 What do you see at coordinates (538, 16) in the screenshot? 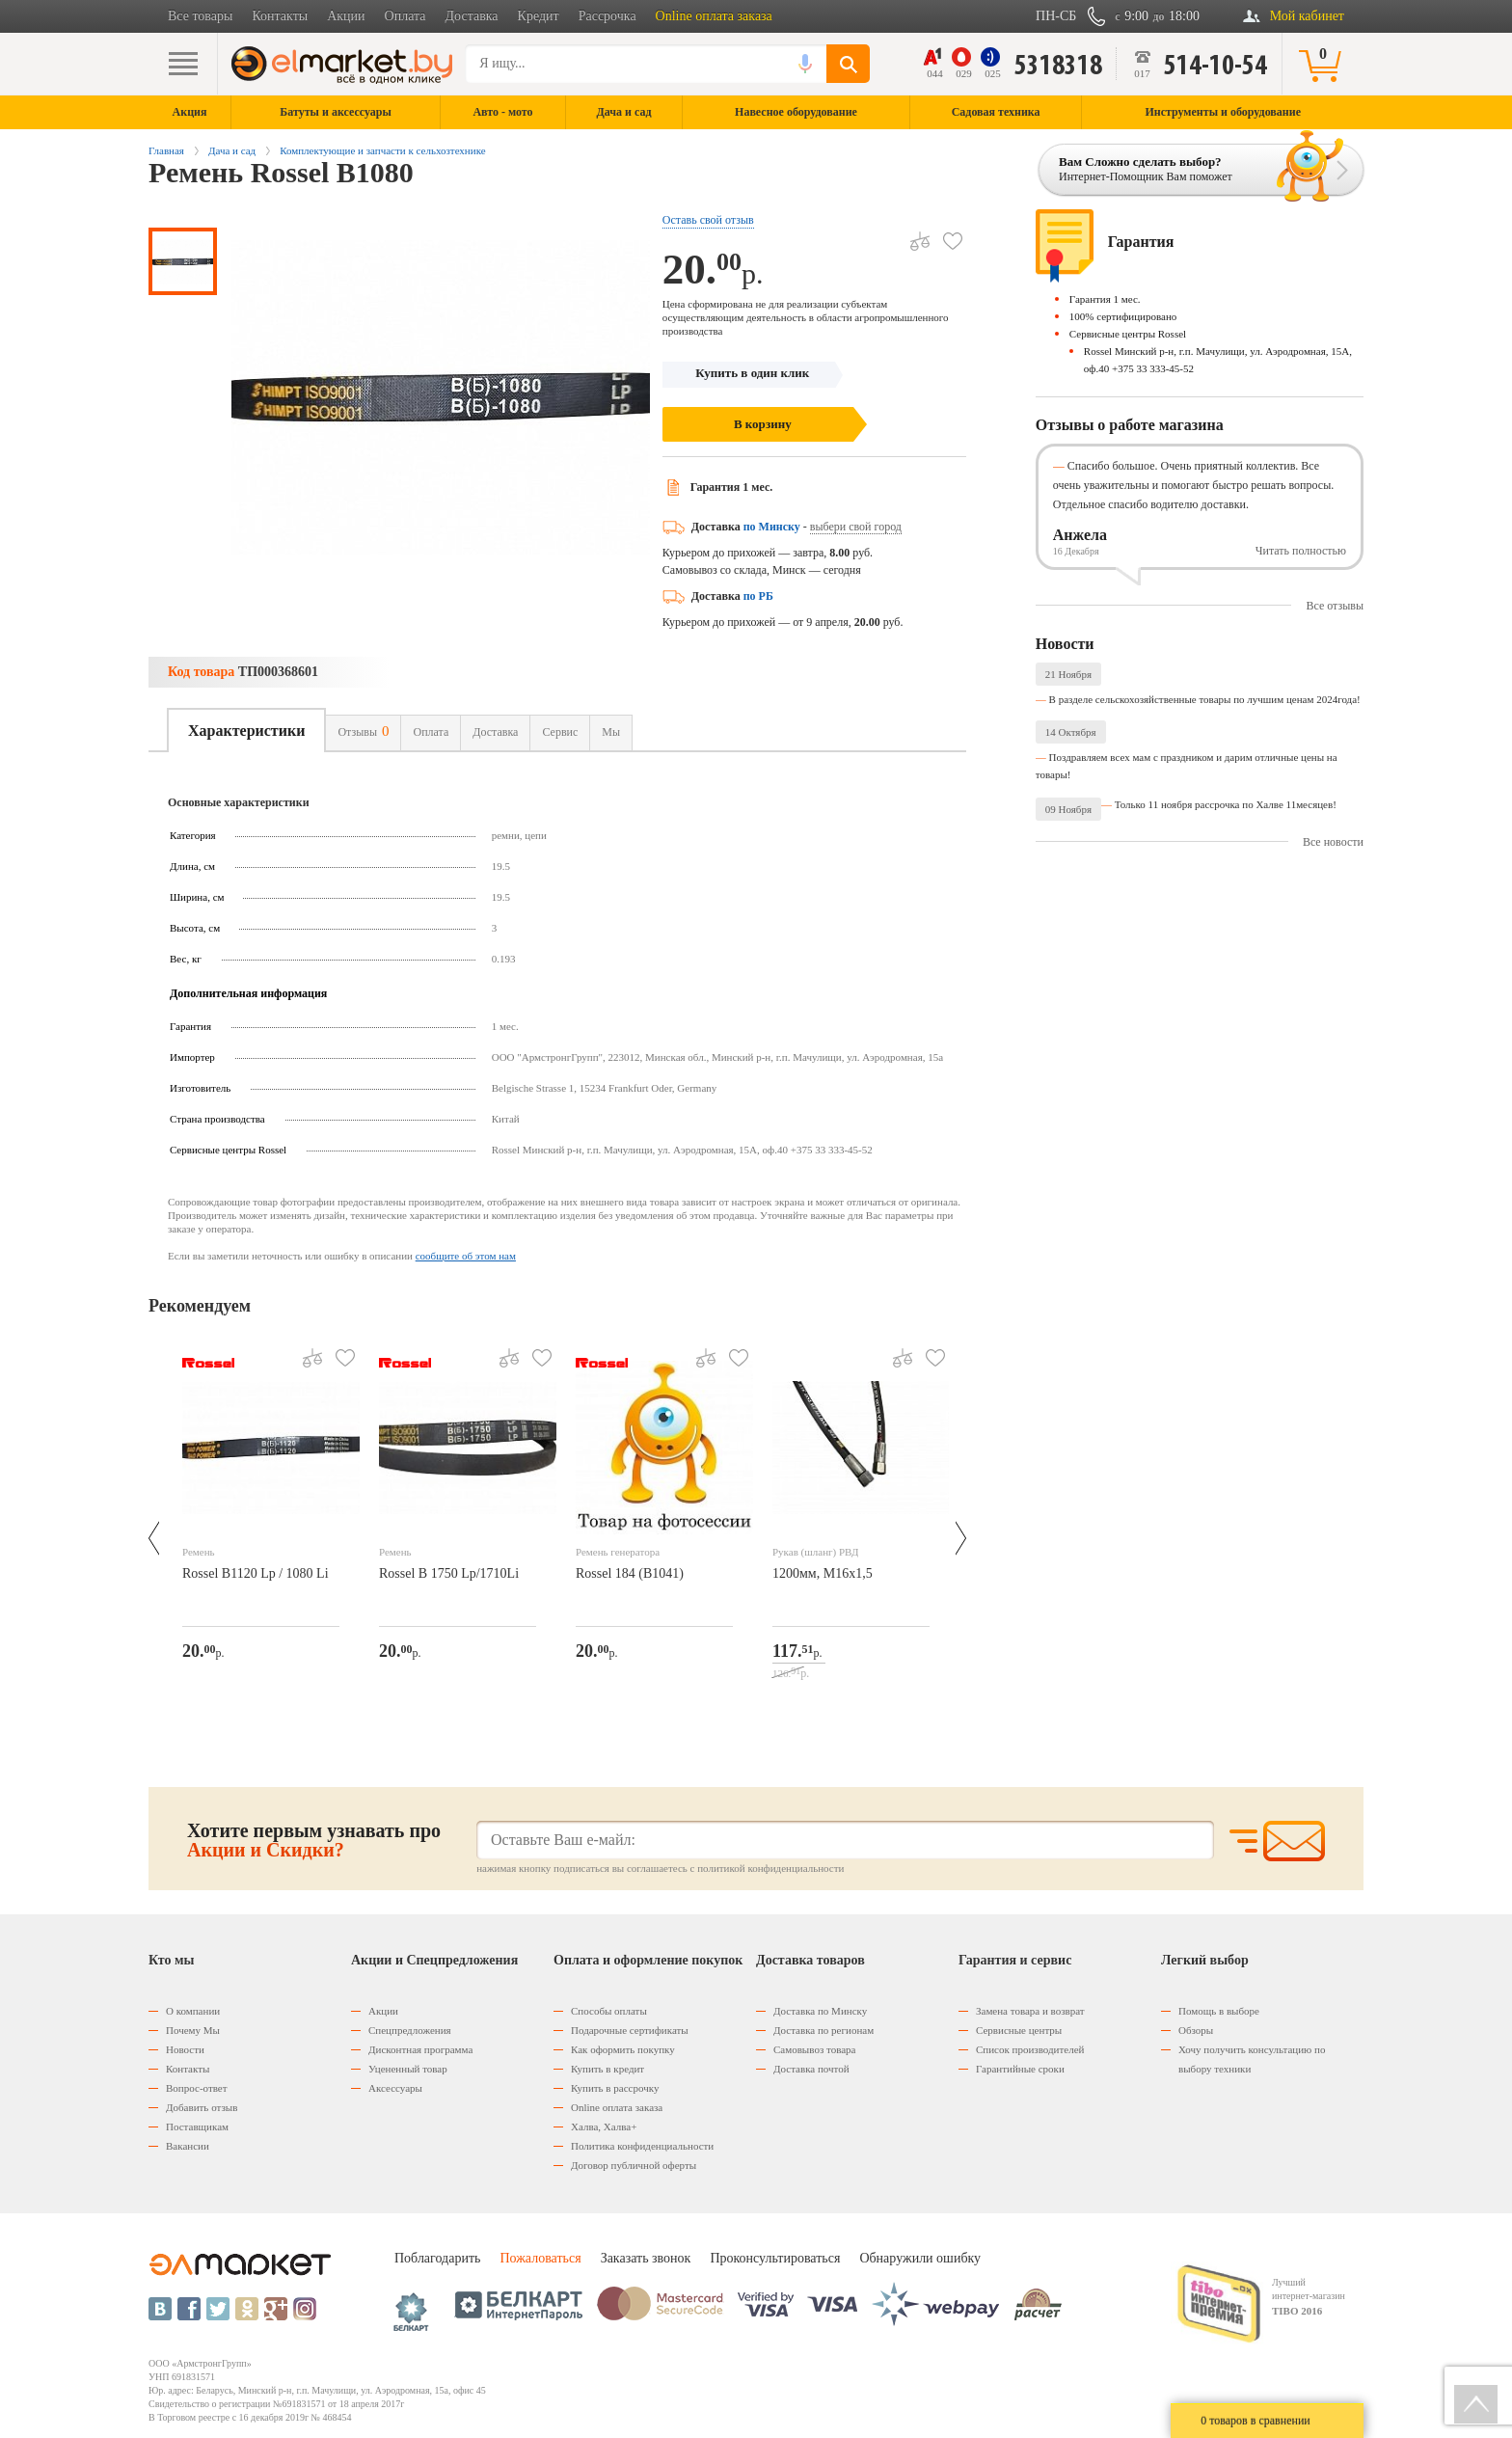
I see `Кредит` at bounding box center [538, 16].